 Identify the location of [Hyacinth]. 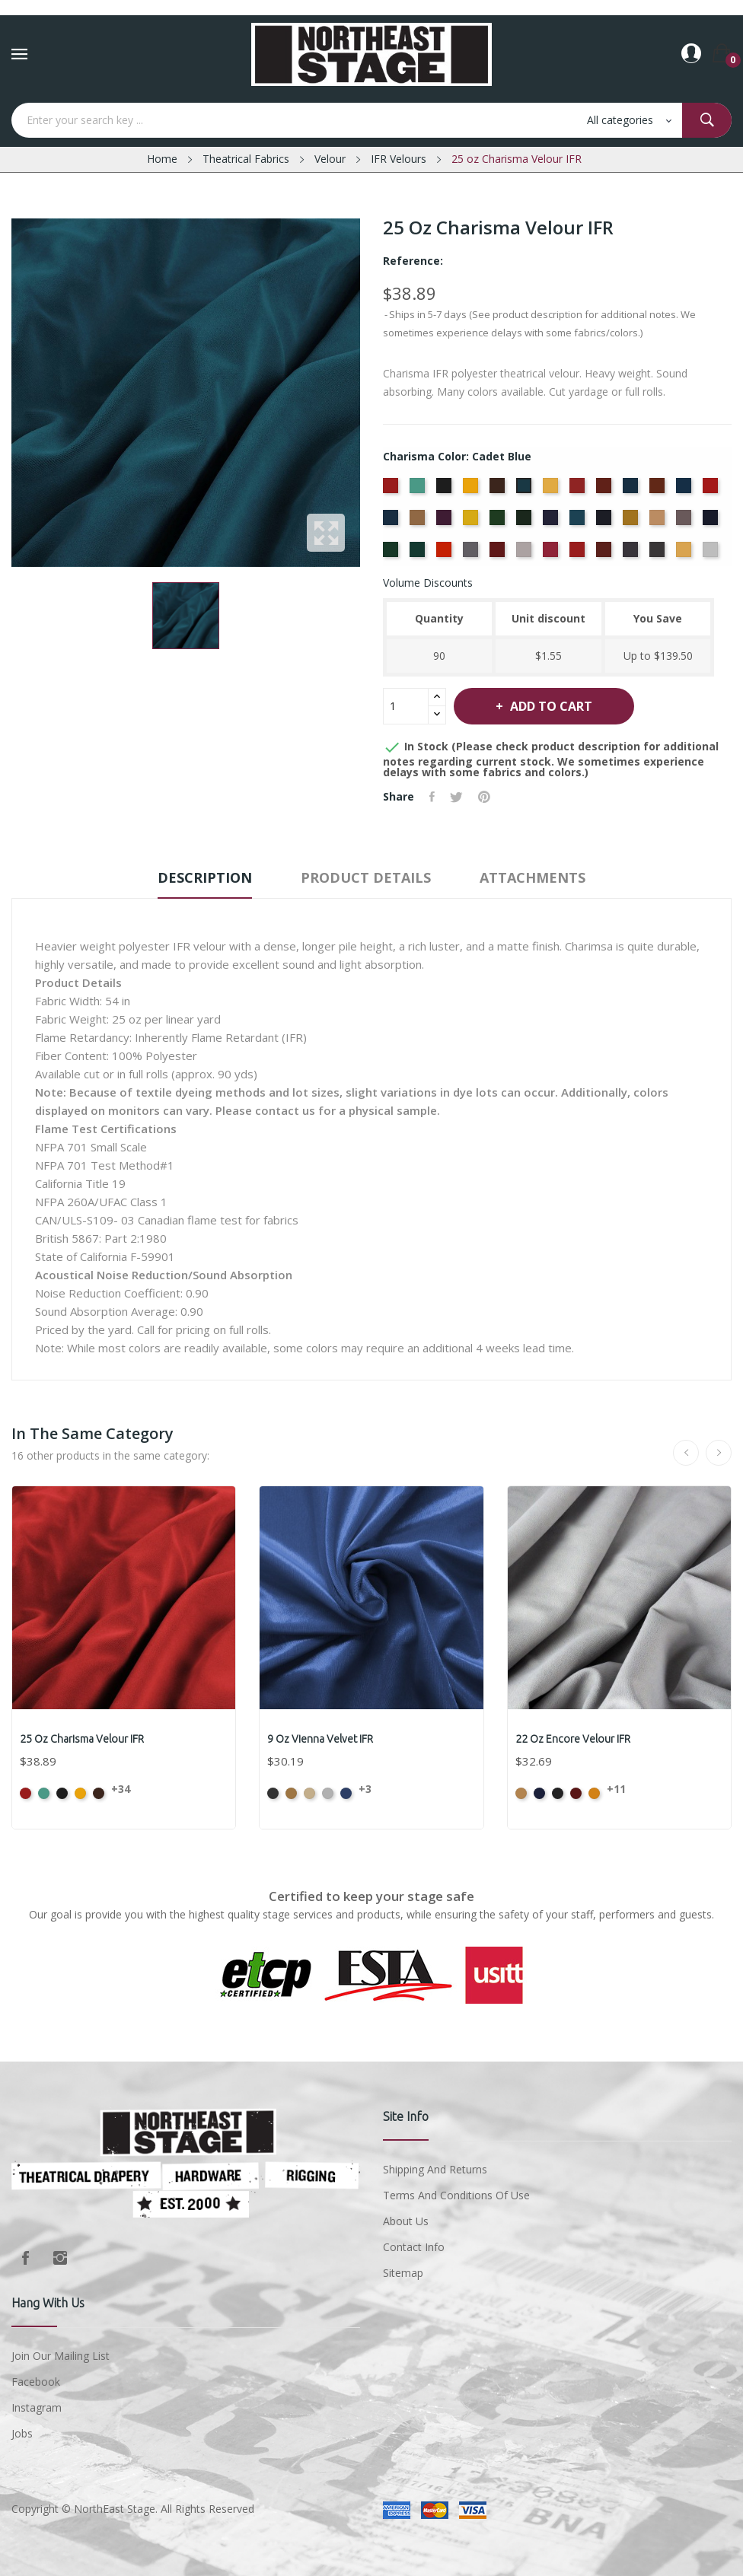
(552, 522).